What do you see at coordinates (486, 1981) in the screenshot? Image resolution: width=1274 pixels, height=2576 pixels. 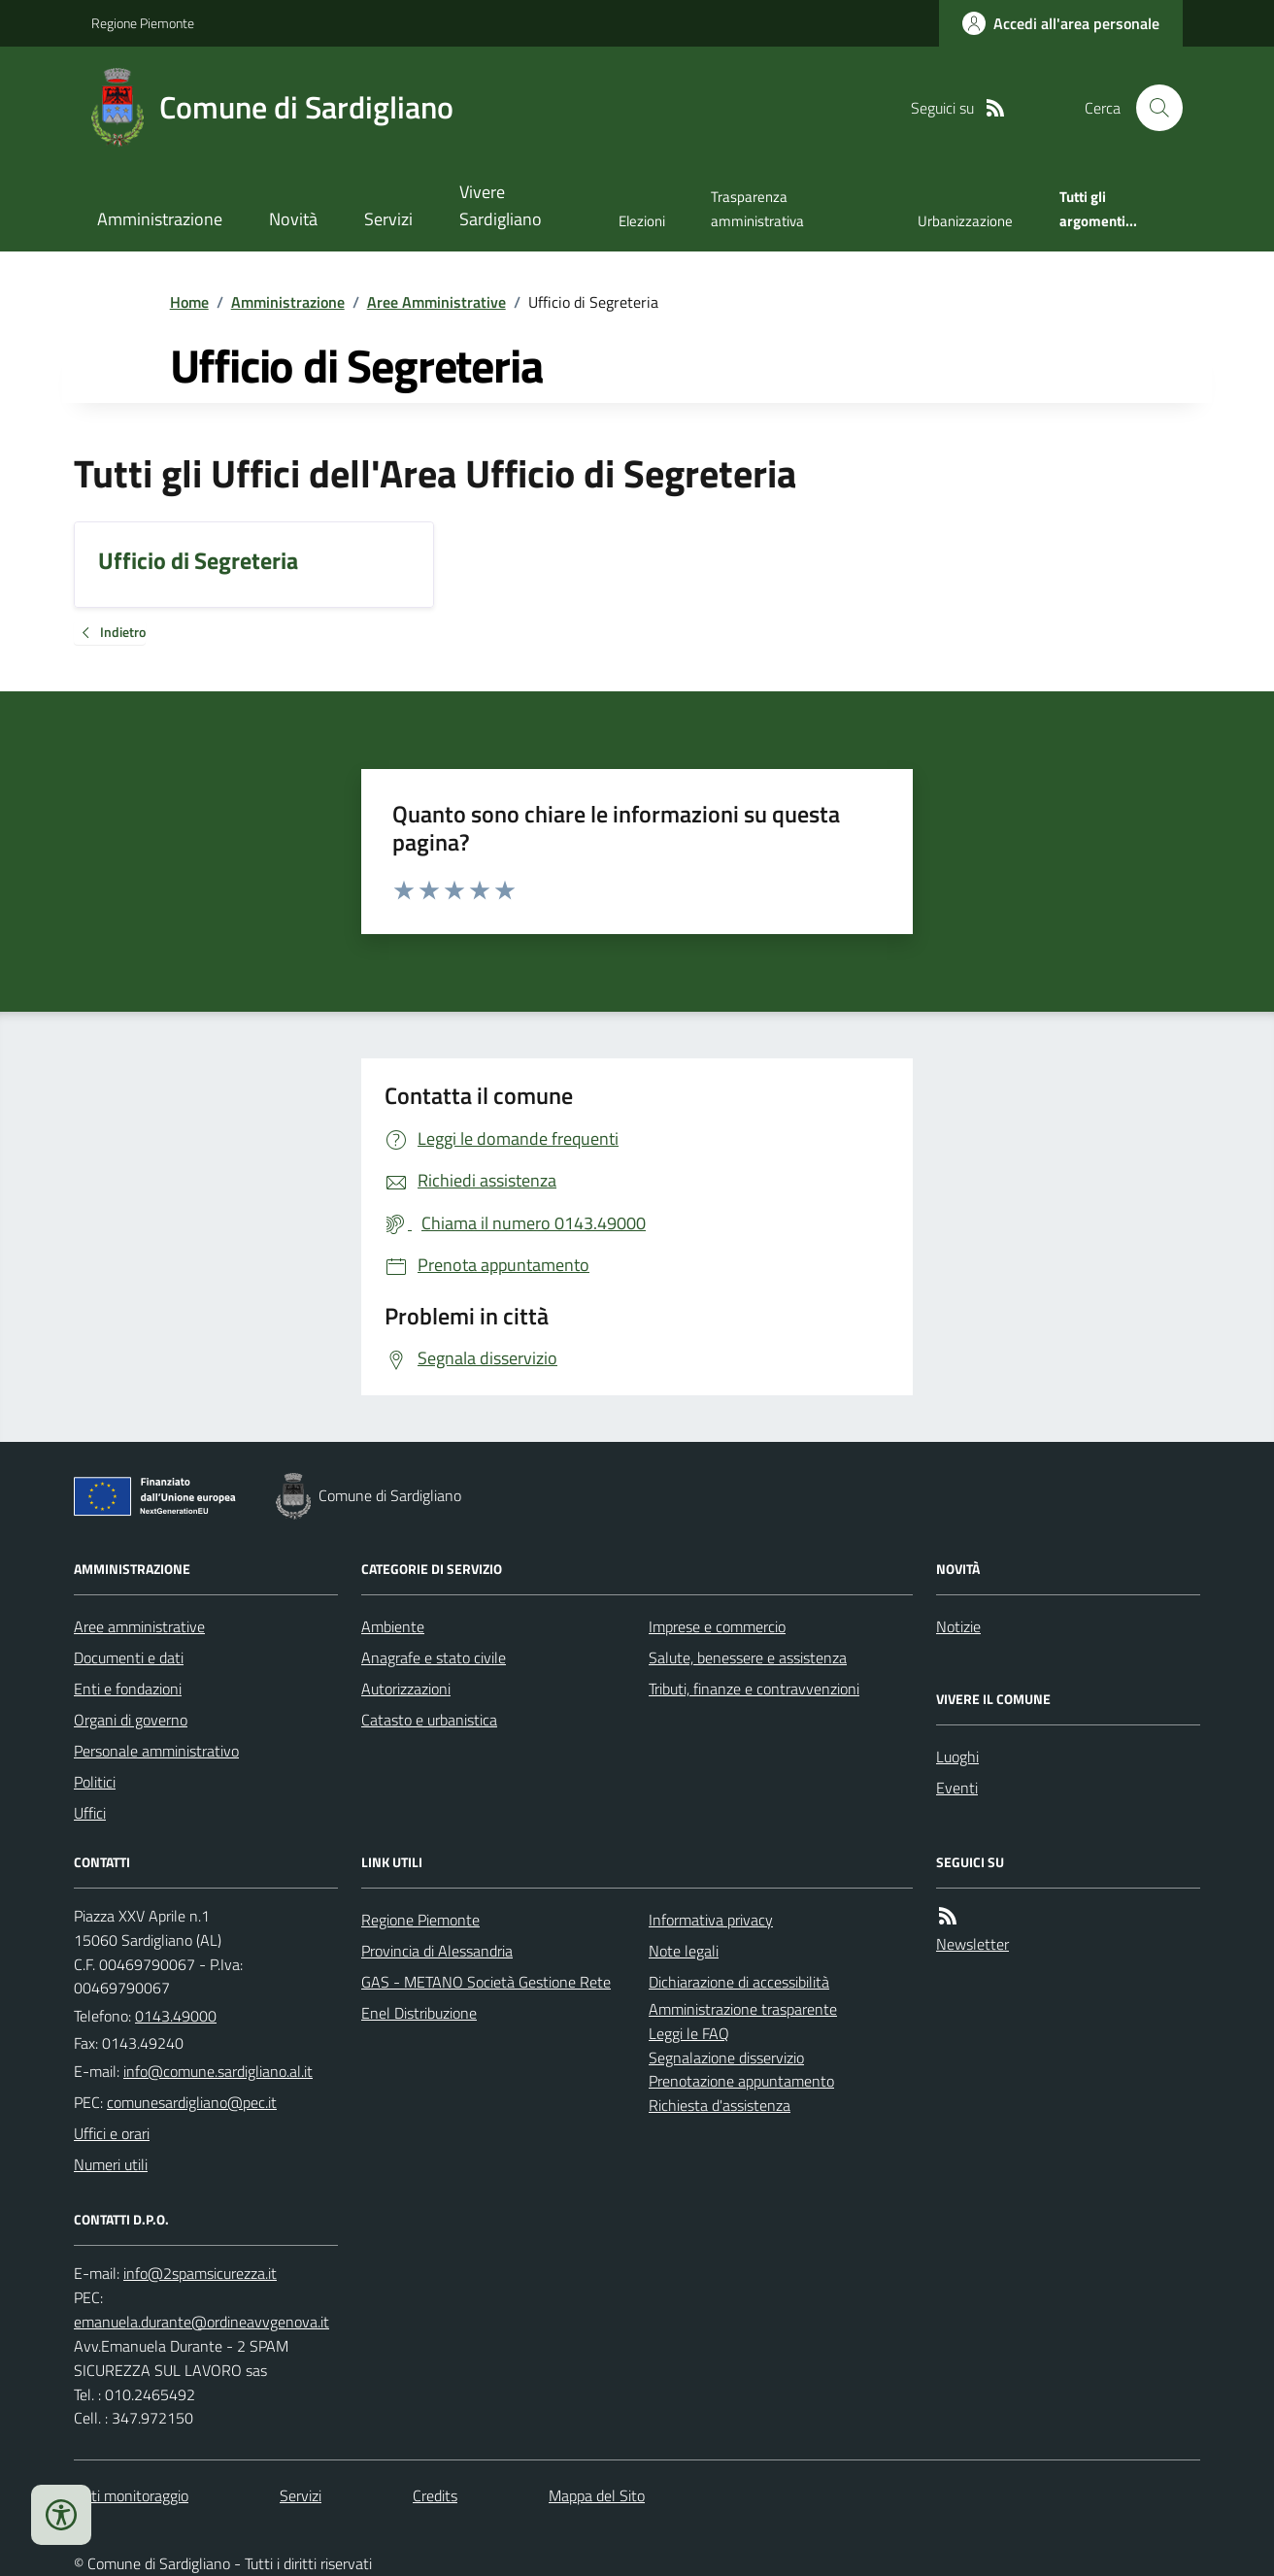 I see `GAS - METANO Società Gestione Rete` at bounding box center [486, 1981].